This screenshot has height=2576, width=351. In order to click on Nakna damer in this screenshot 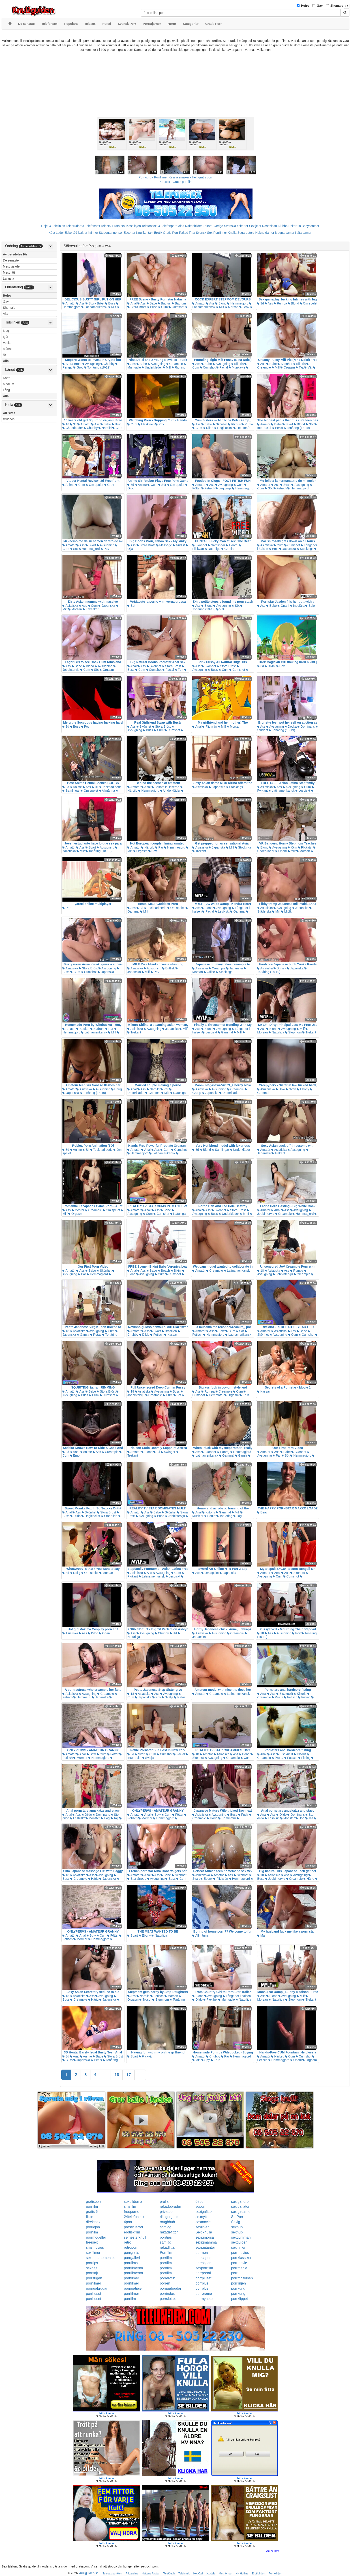, I will do `click(264, 232)`.